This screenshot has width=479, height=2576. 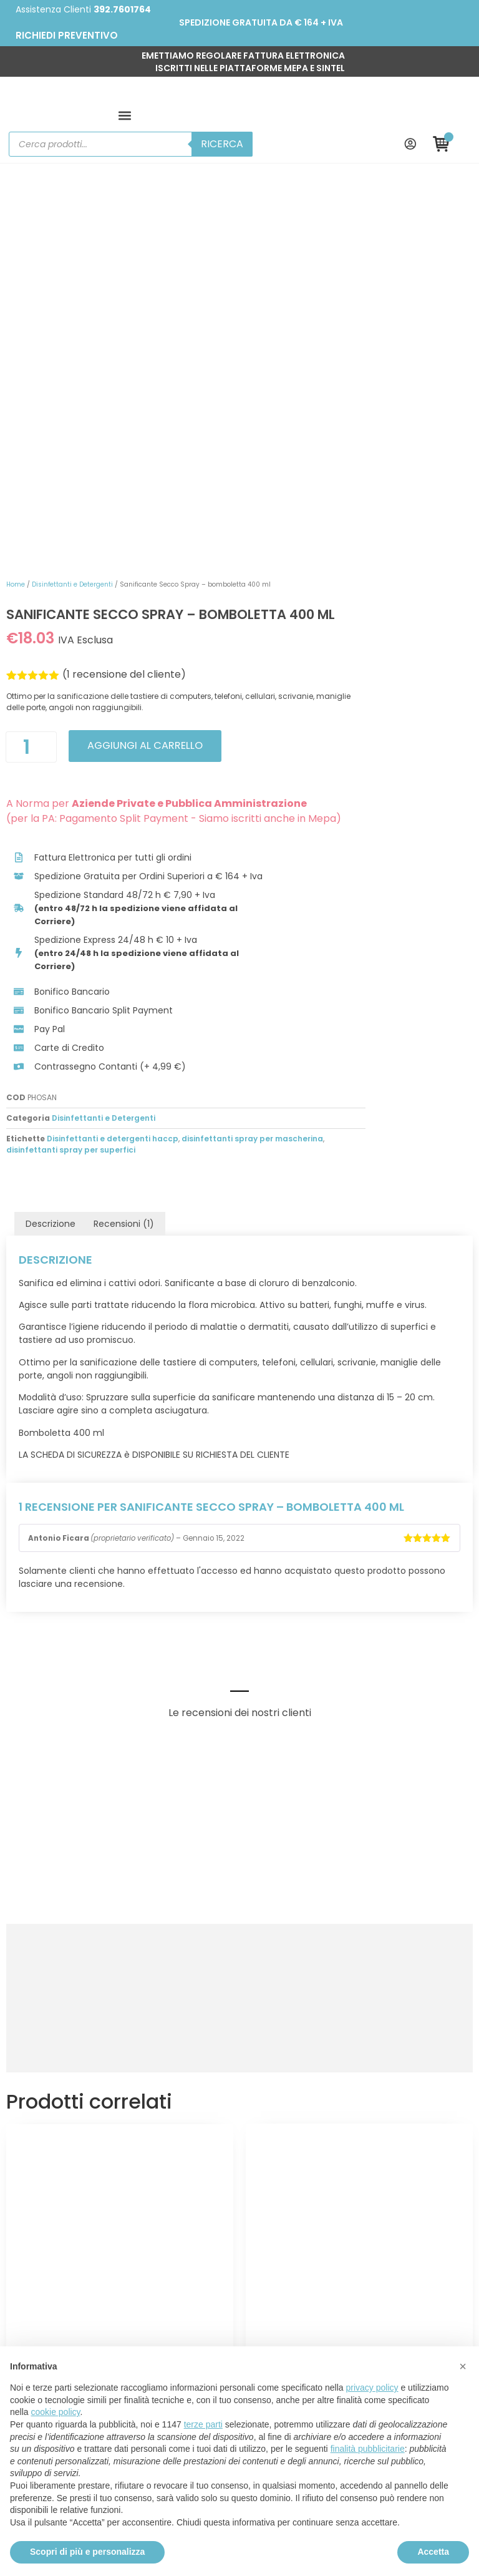 What do you see at coordinates (242, 367) in the screenshot?
I see `[Quantità prodotto]` at bounding box center [242, 367].